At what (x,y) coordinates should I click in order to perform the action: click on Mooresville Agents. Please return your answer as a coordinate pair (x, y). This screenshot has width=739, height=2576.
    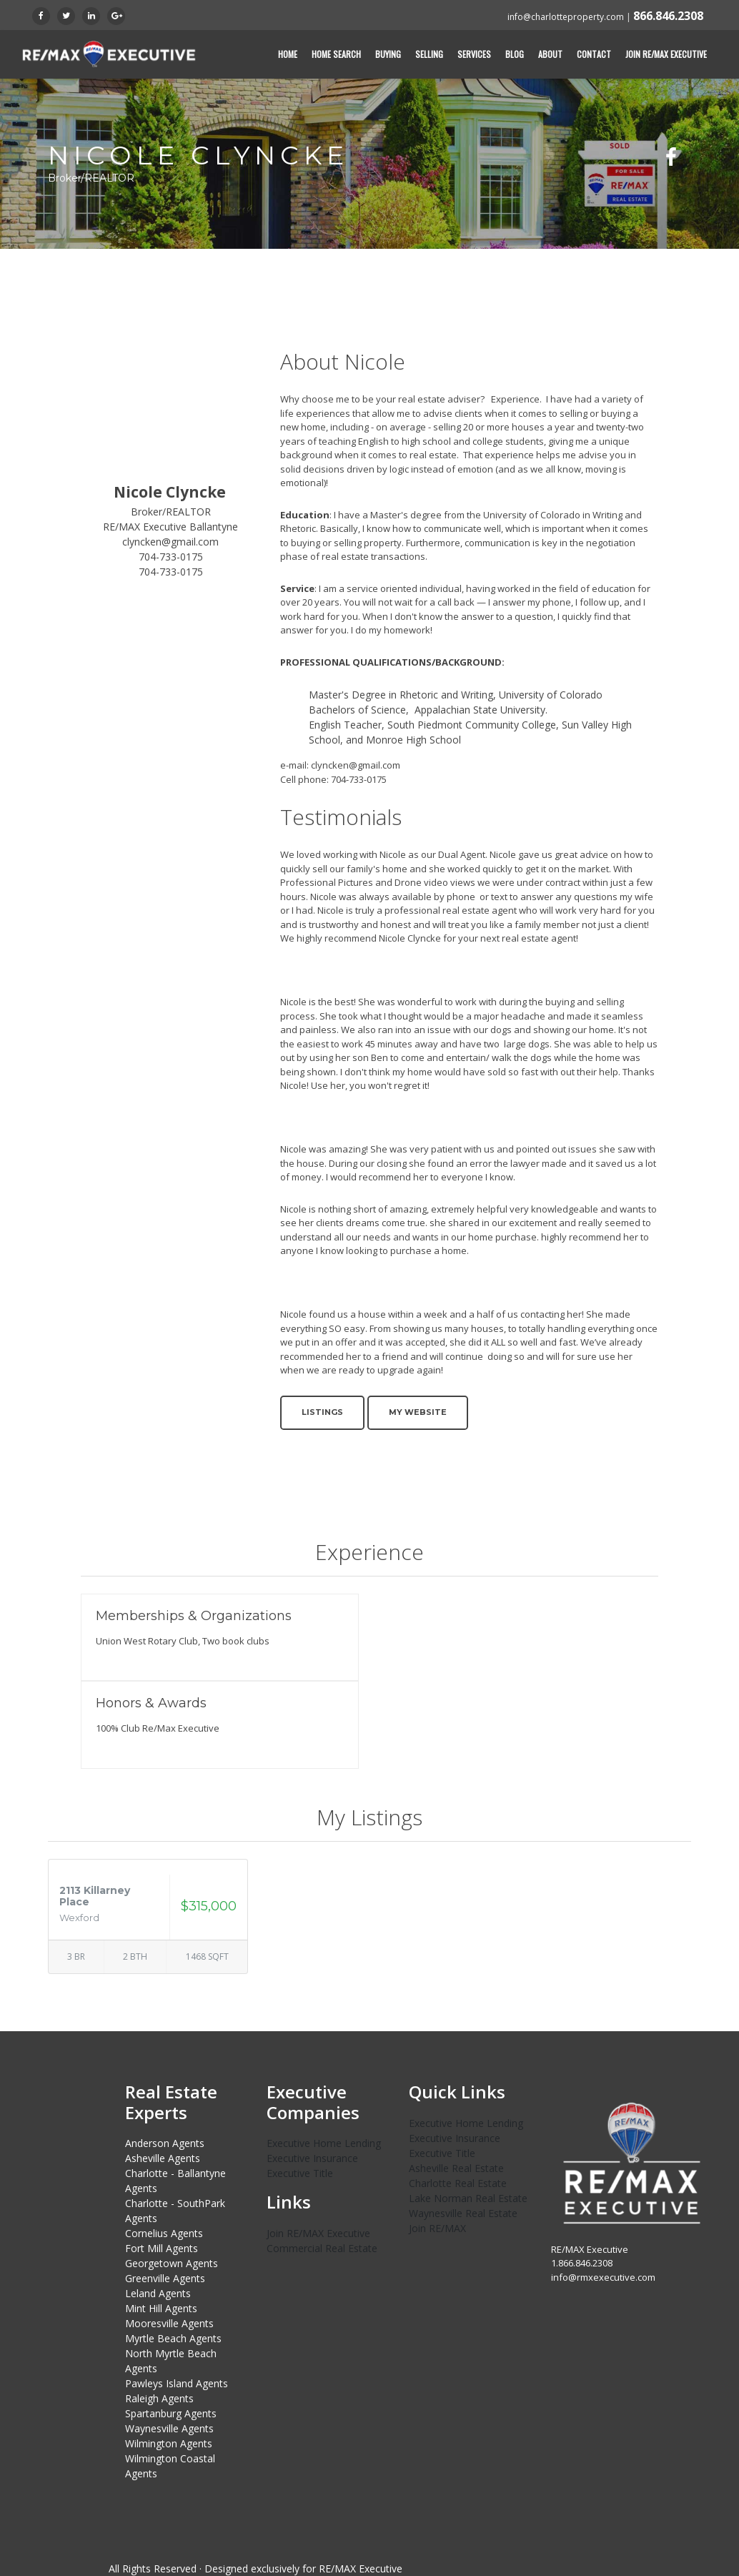
    Looking at the image, I should click on (169, 2323).